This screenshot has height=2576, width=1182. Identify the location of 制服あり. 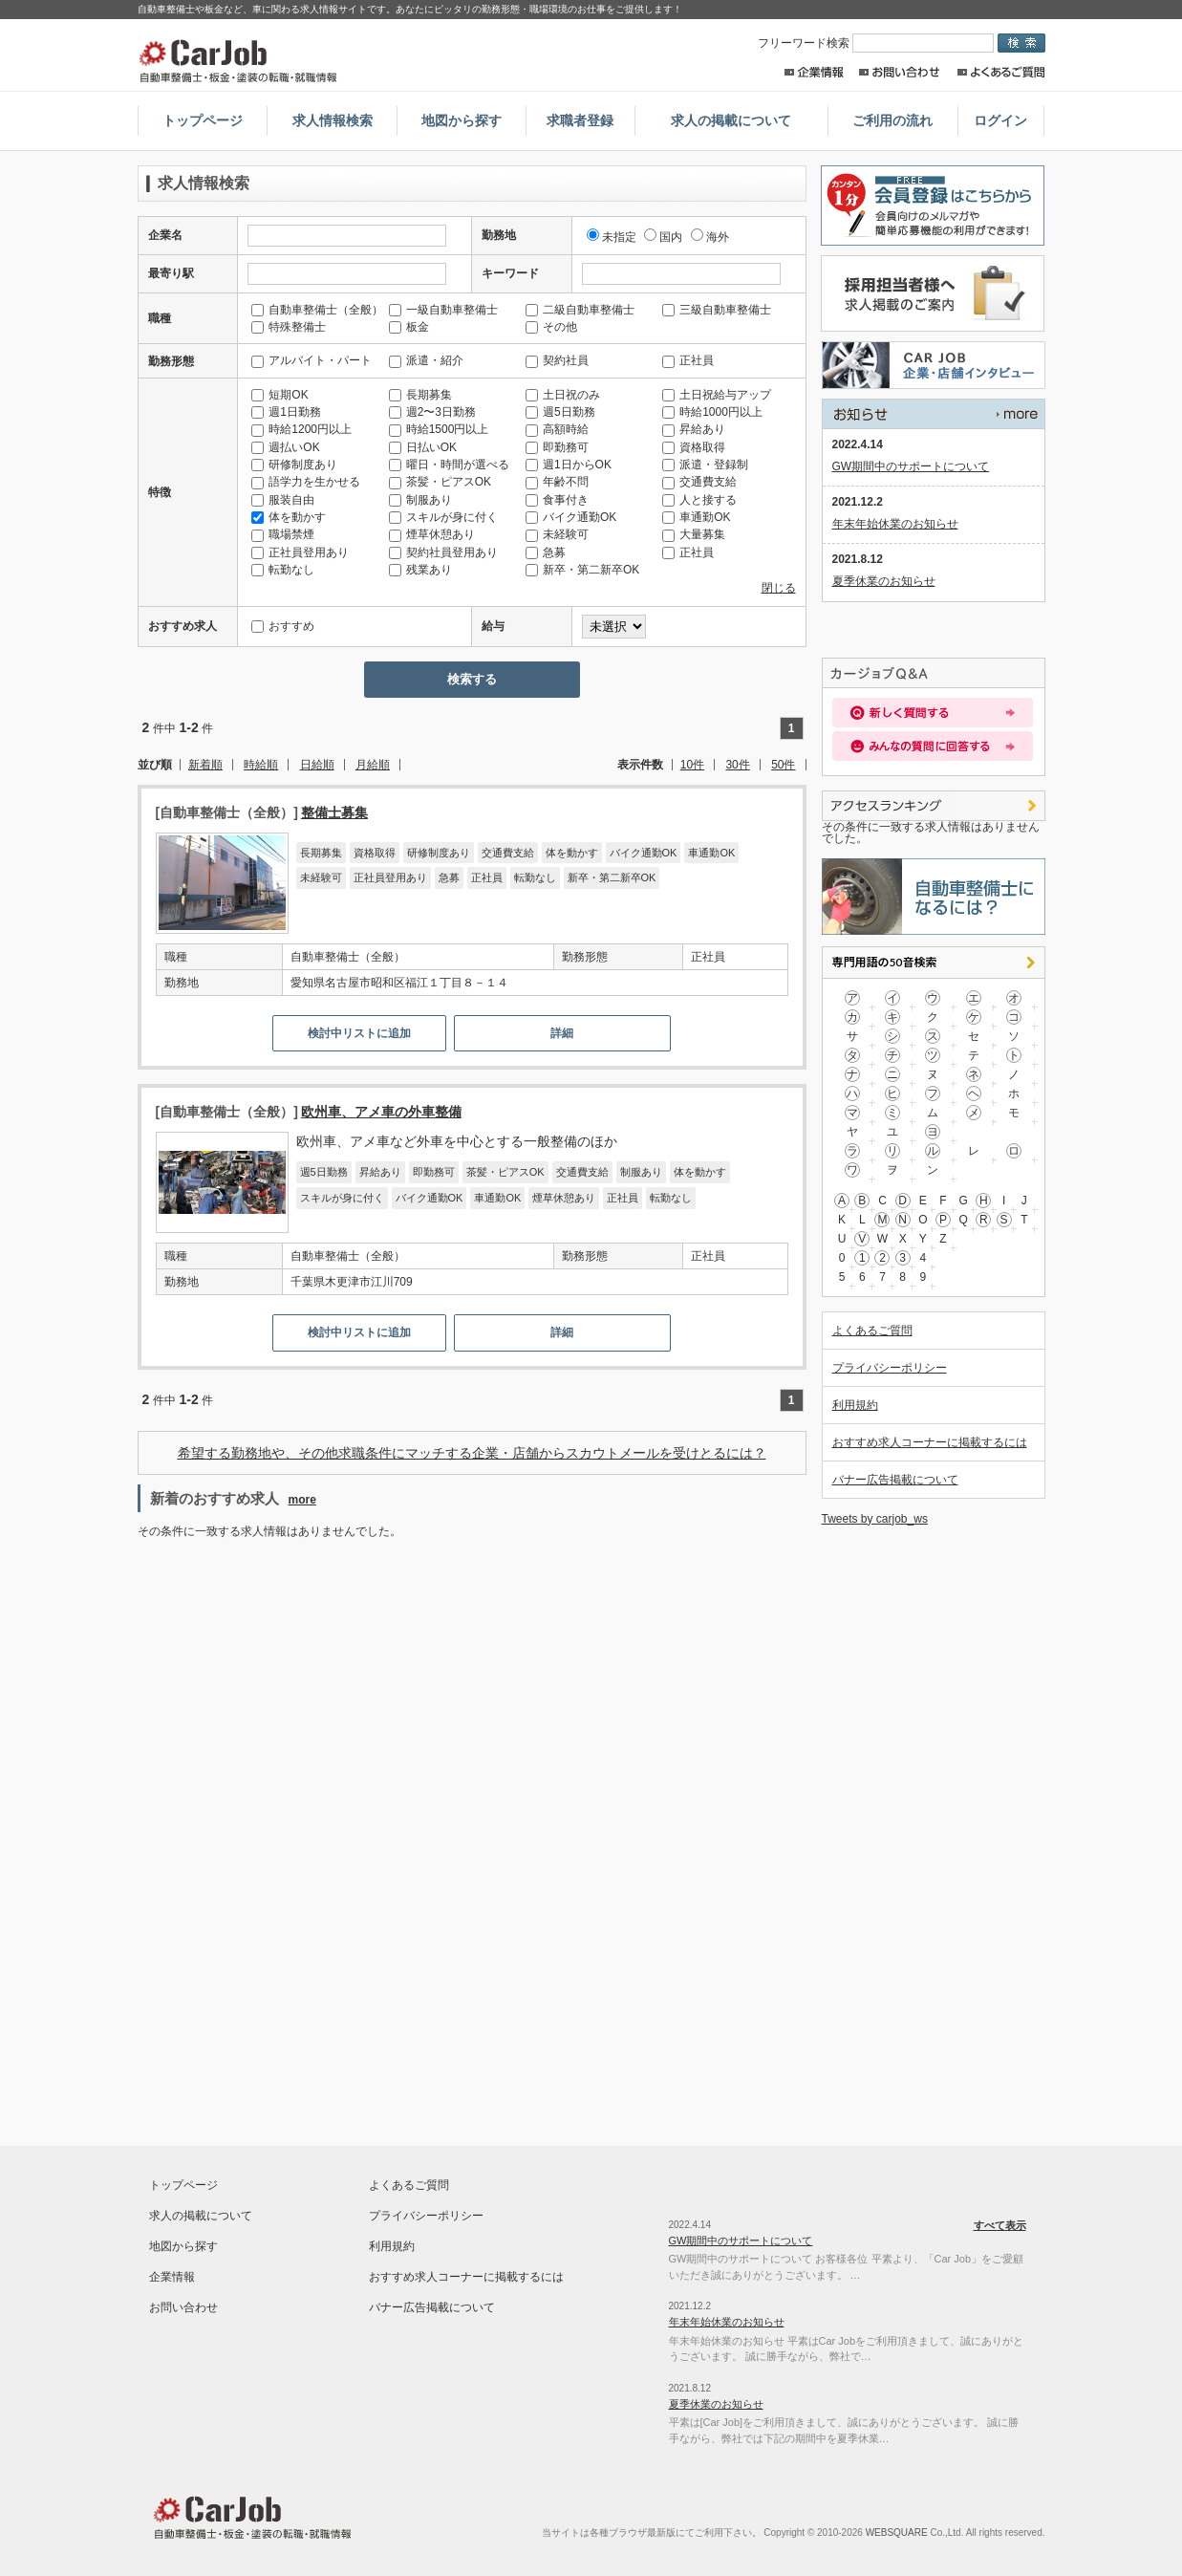
(420, 500).